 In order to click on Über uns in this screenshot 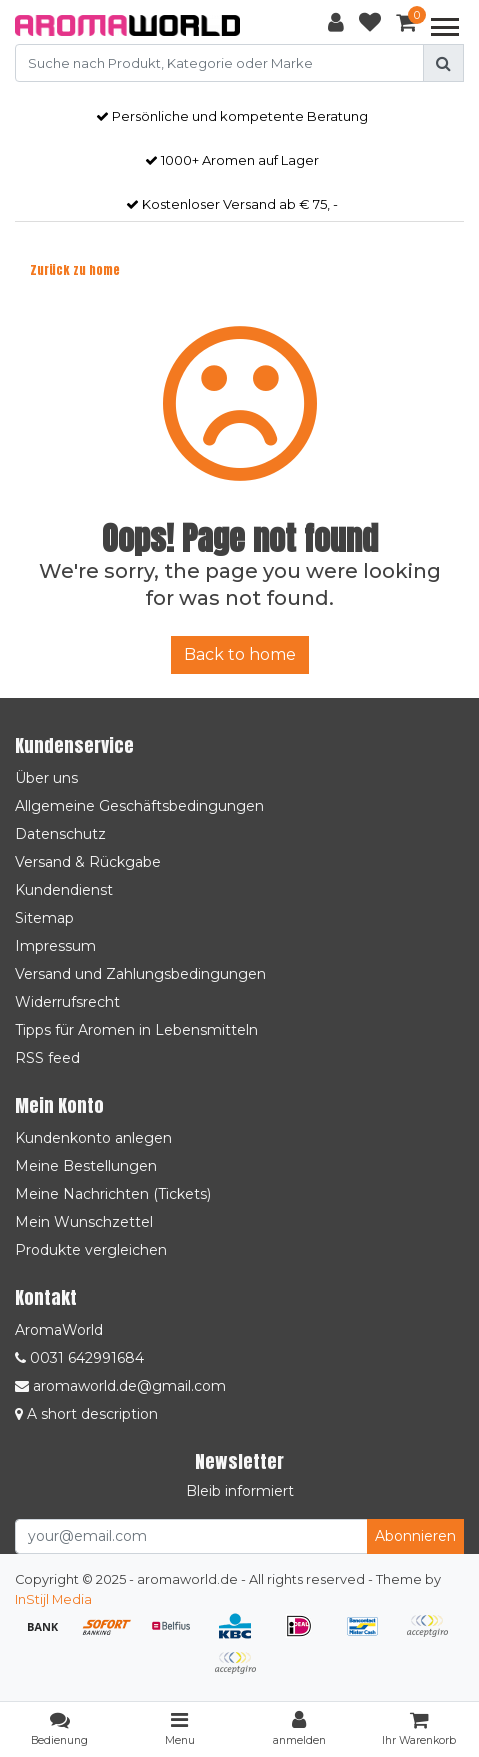, I will do `click(46, 778)`.